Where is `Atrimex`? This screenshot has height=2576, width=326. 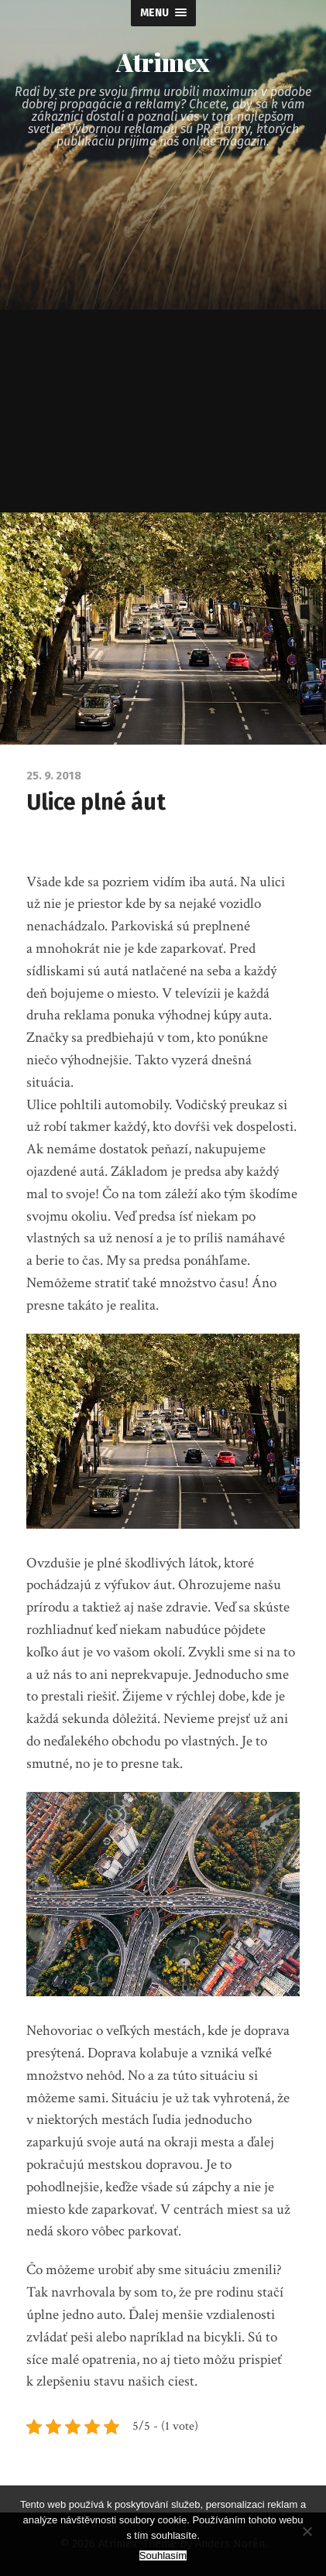 Atrimex is located at coordinates (163, 62).